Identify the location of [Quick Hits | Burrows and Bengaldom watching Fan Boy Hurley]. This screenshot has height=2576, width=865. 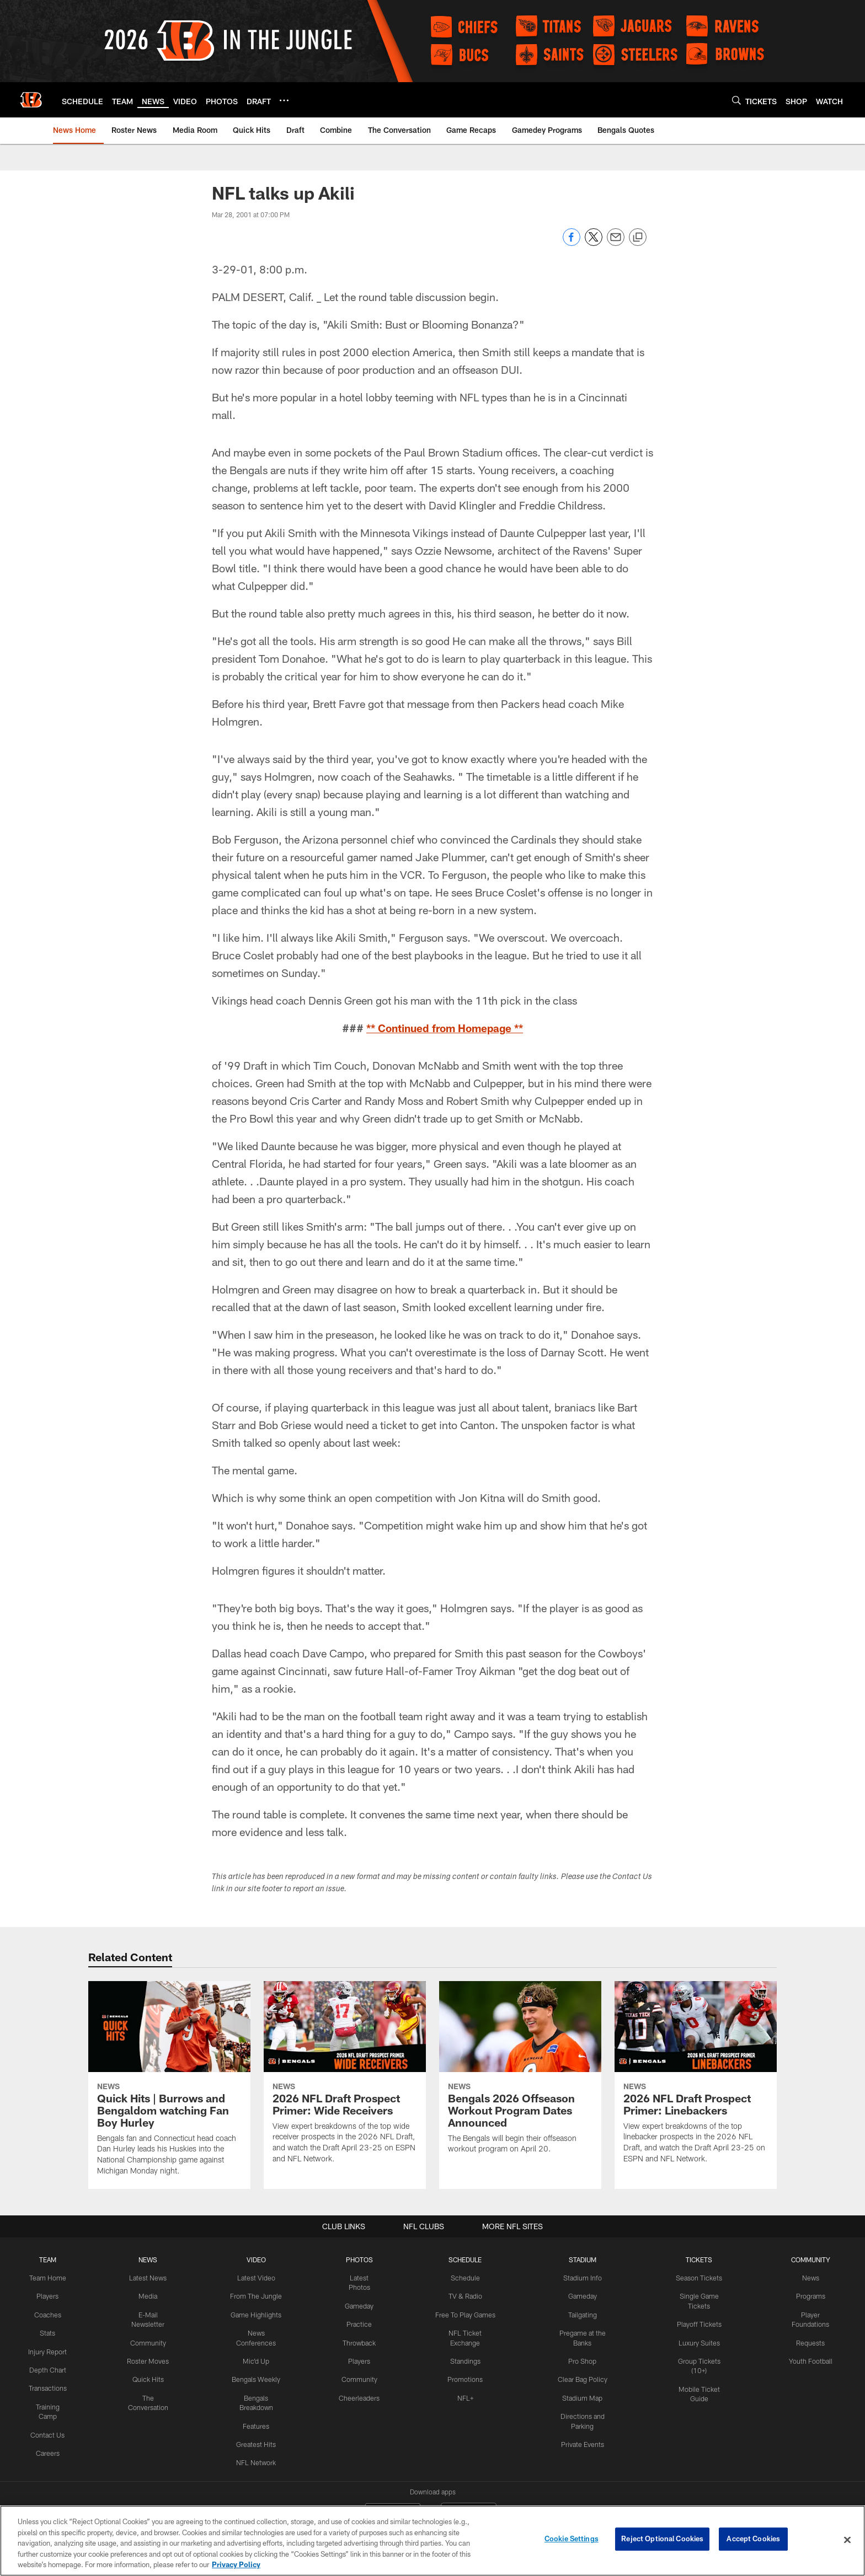
(169, 2085).